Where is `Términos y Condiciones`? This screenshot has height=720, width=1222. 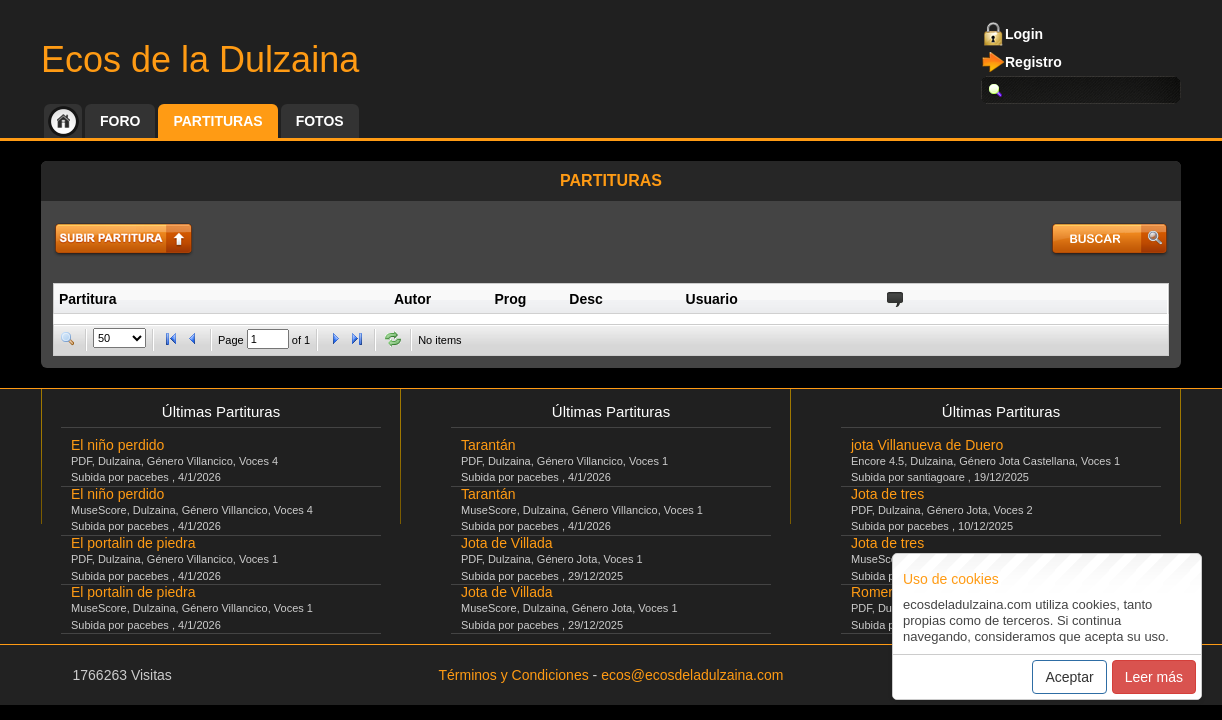 Términos y Condiciones is located at coordinates (514, 675).